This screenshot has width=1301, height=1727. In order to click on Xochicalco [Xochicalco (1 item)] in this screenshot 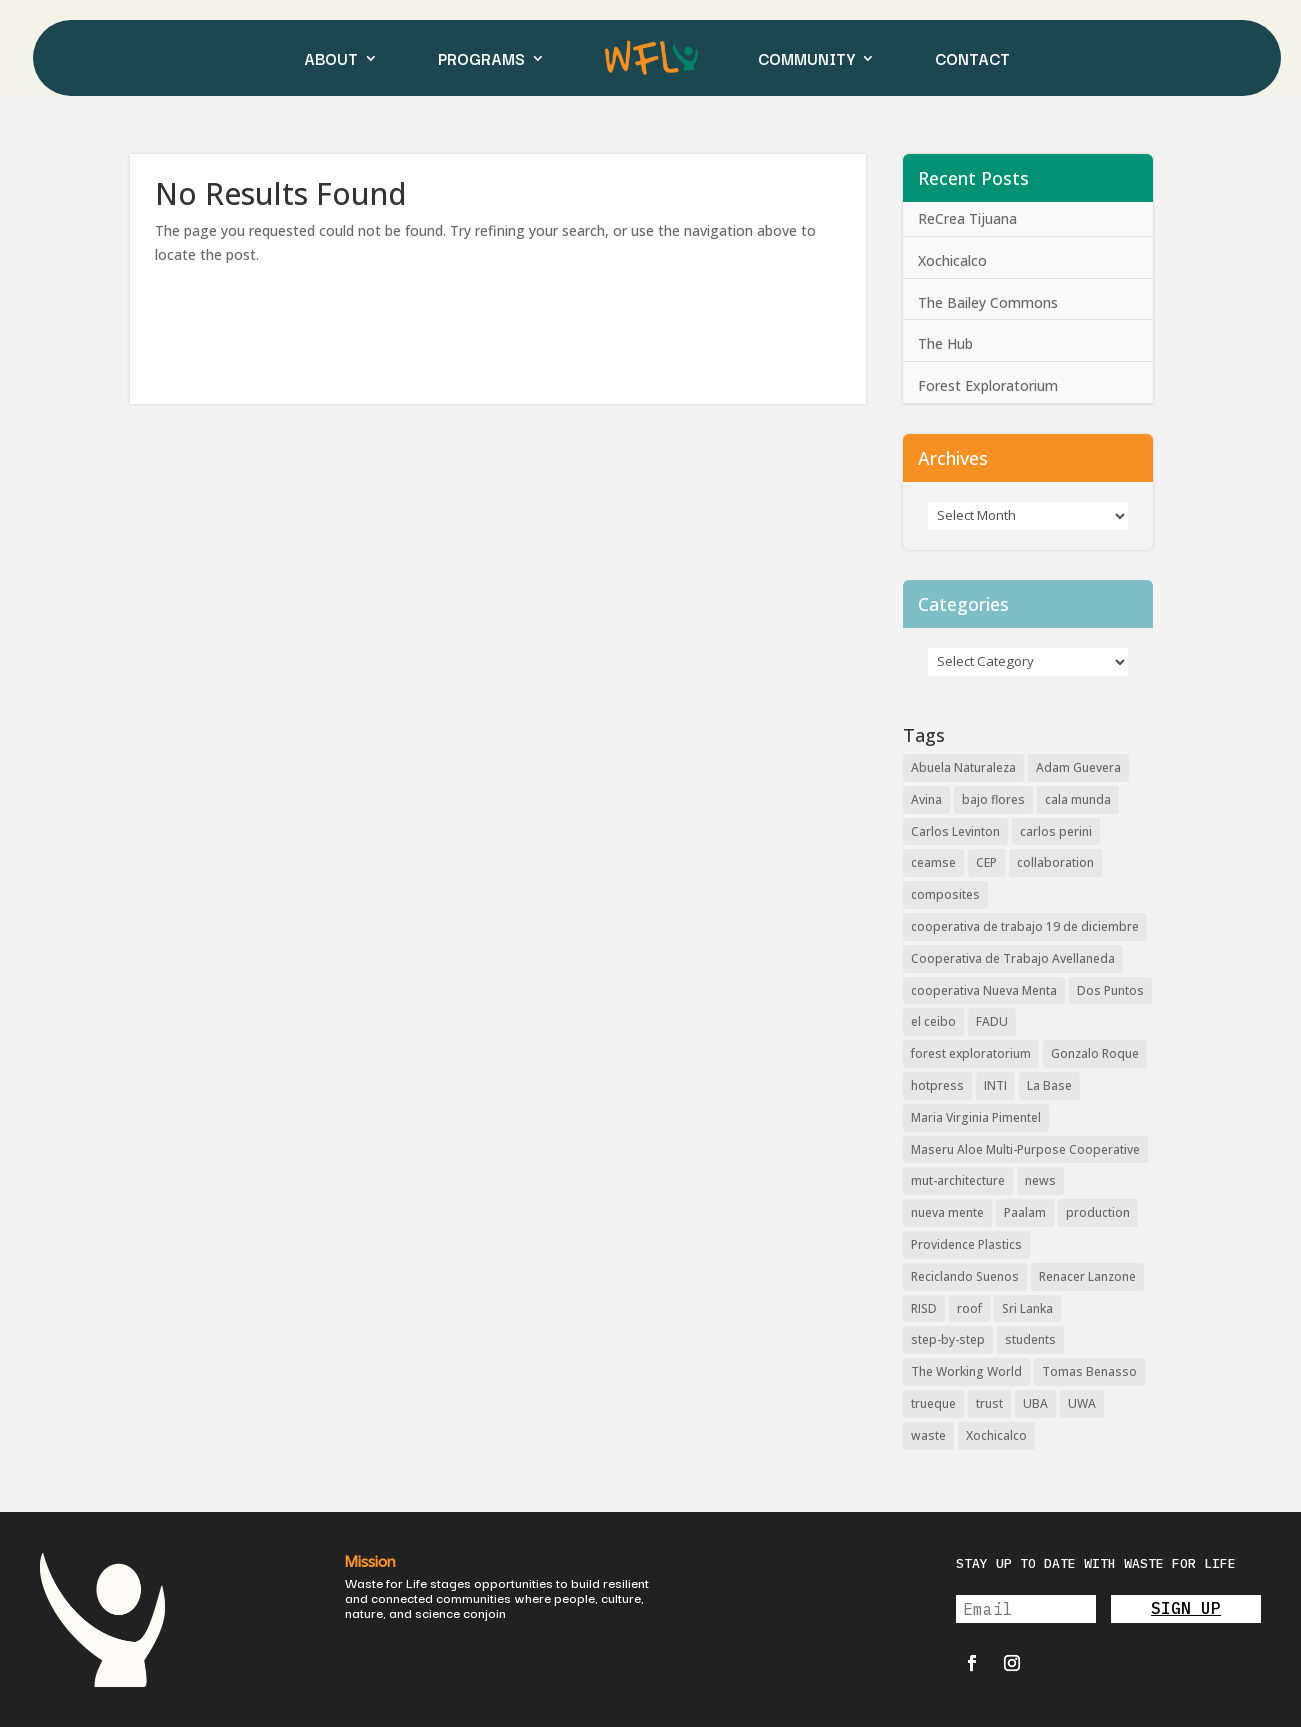, I will do `click(996, 1435)`.